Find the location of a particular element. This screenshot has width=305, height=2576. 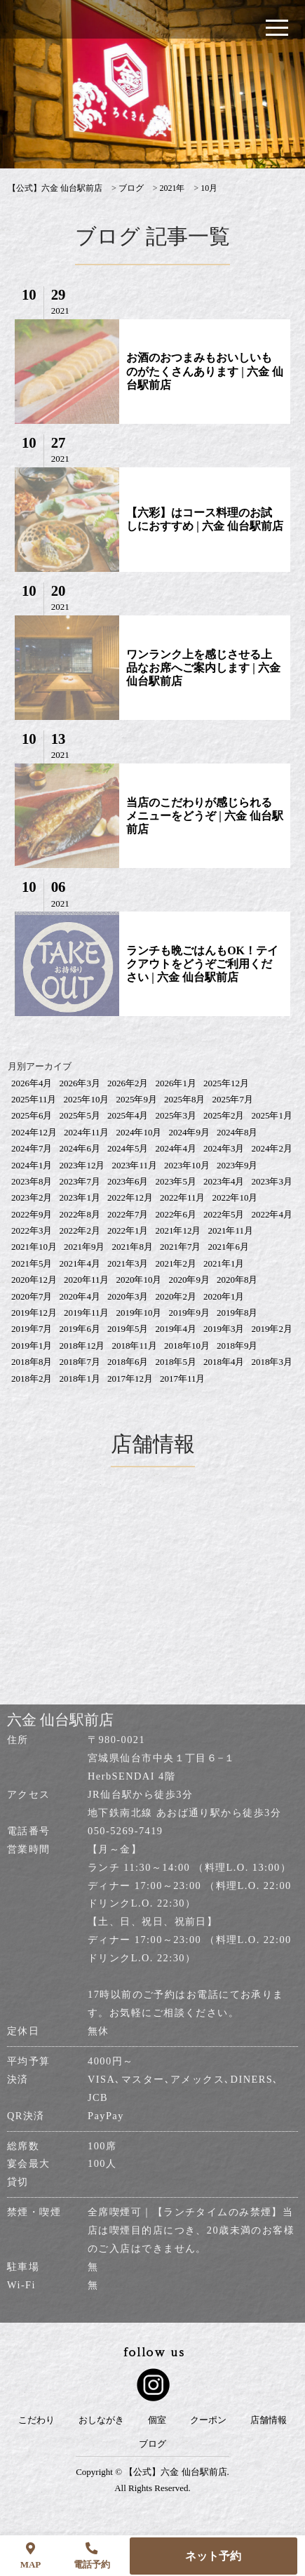

2025年12月 is located at coordinates (226, 1083).